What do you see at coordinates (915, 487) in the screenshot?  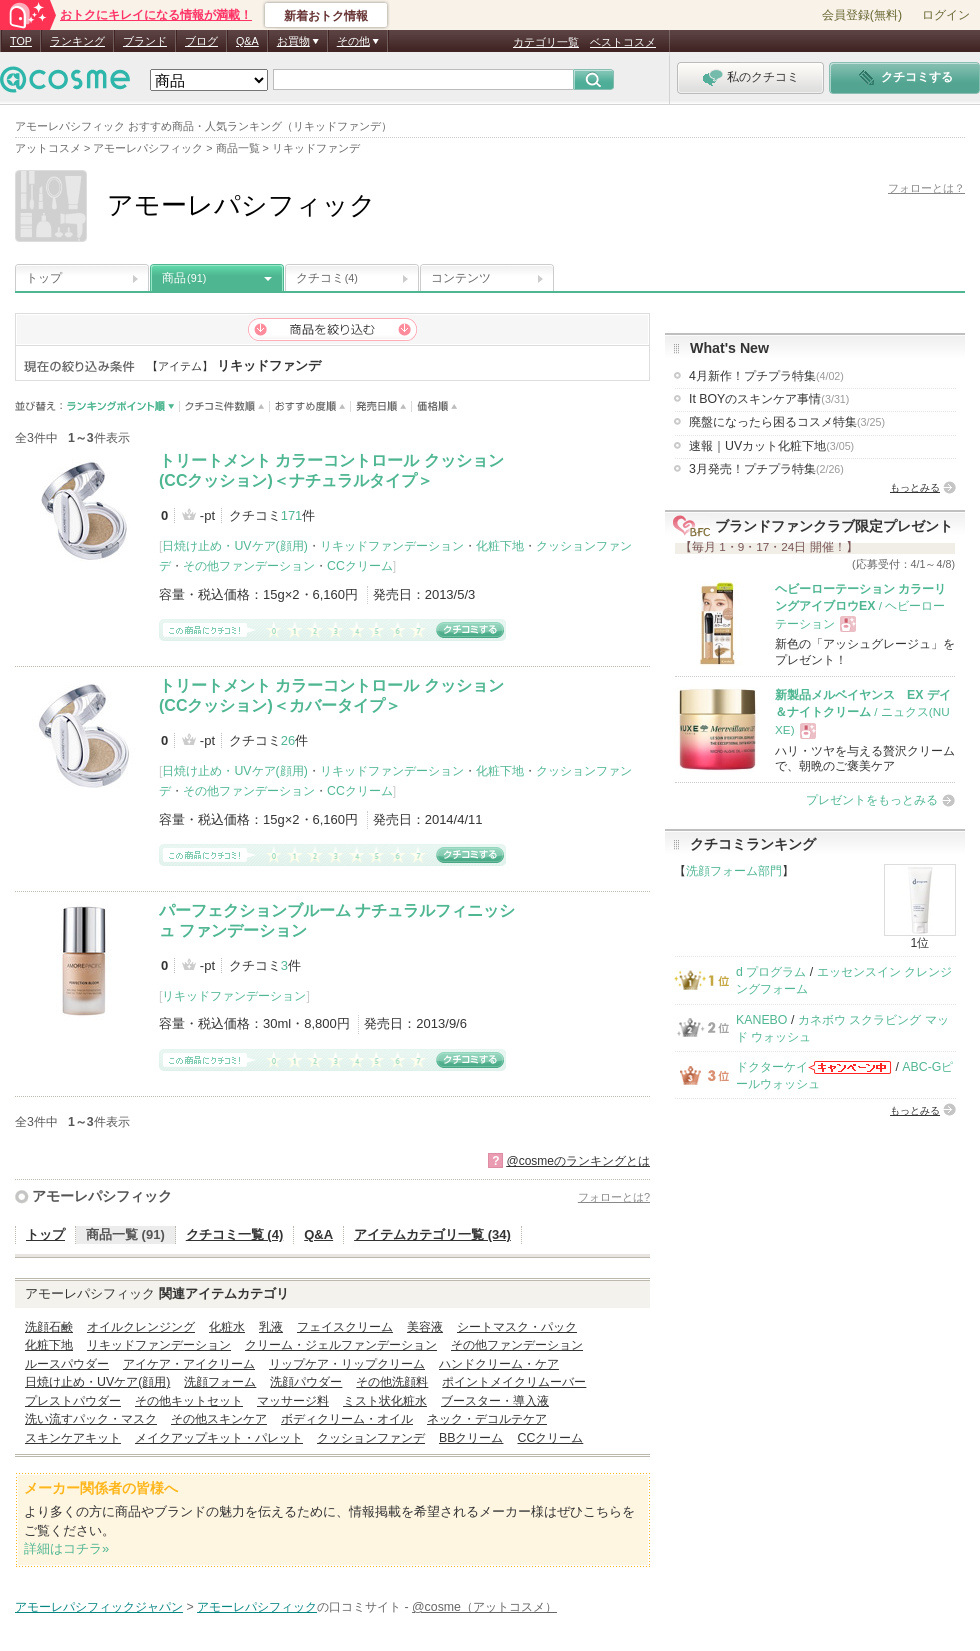 I see `もっとみる` at bounding box center [915, 487].